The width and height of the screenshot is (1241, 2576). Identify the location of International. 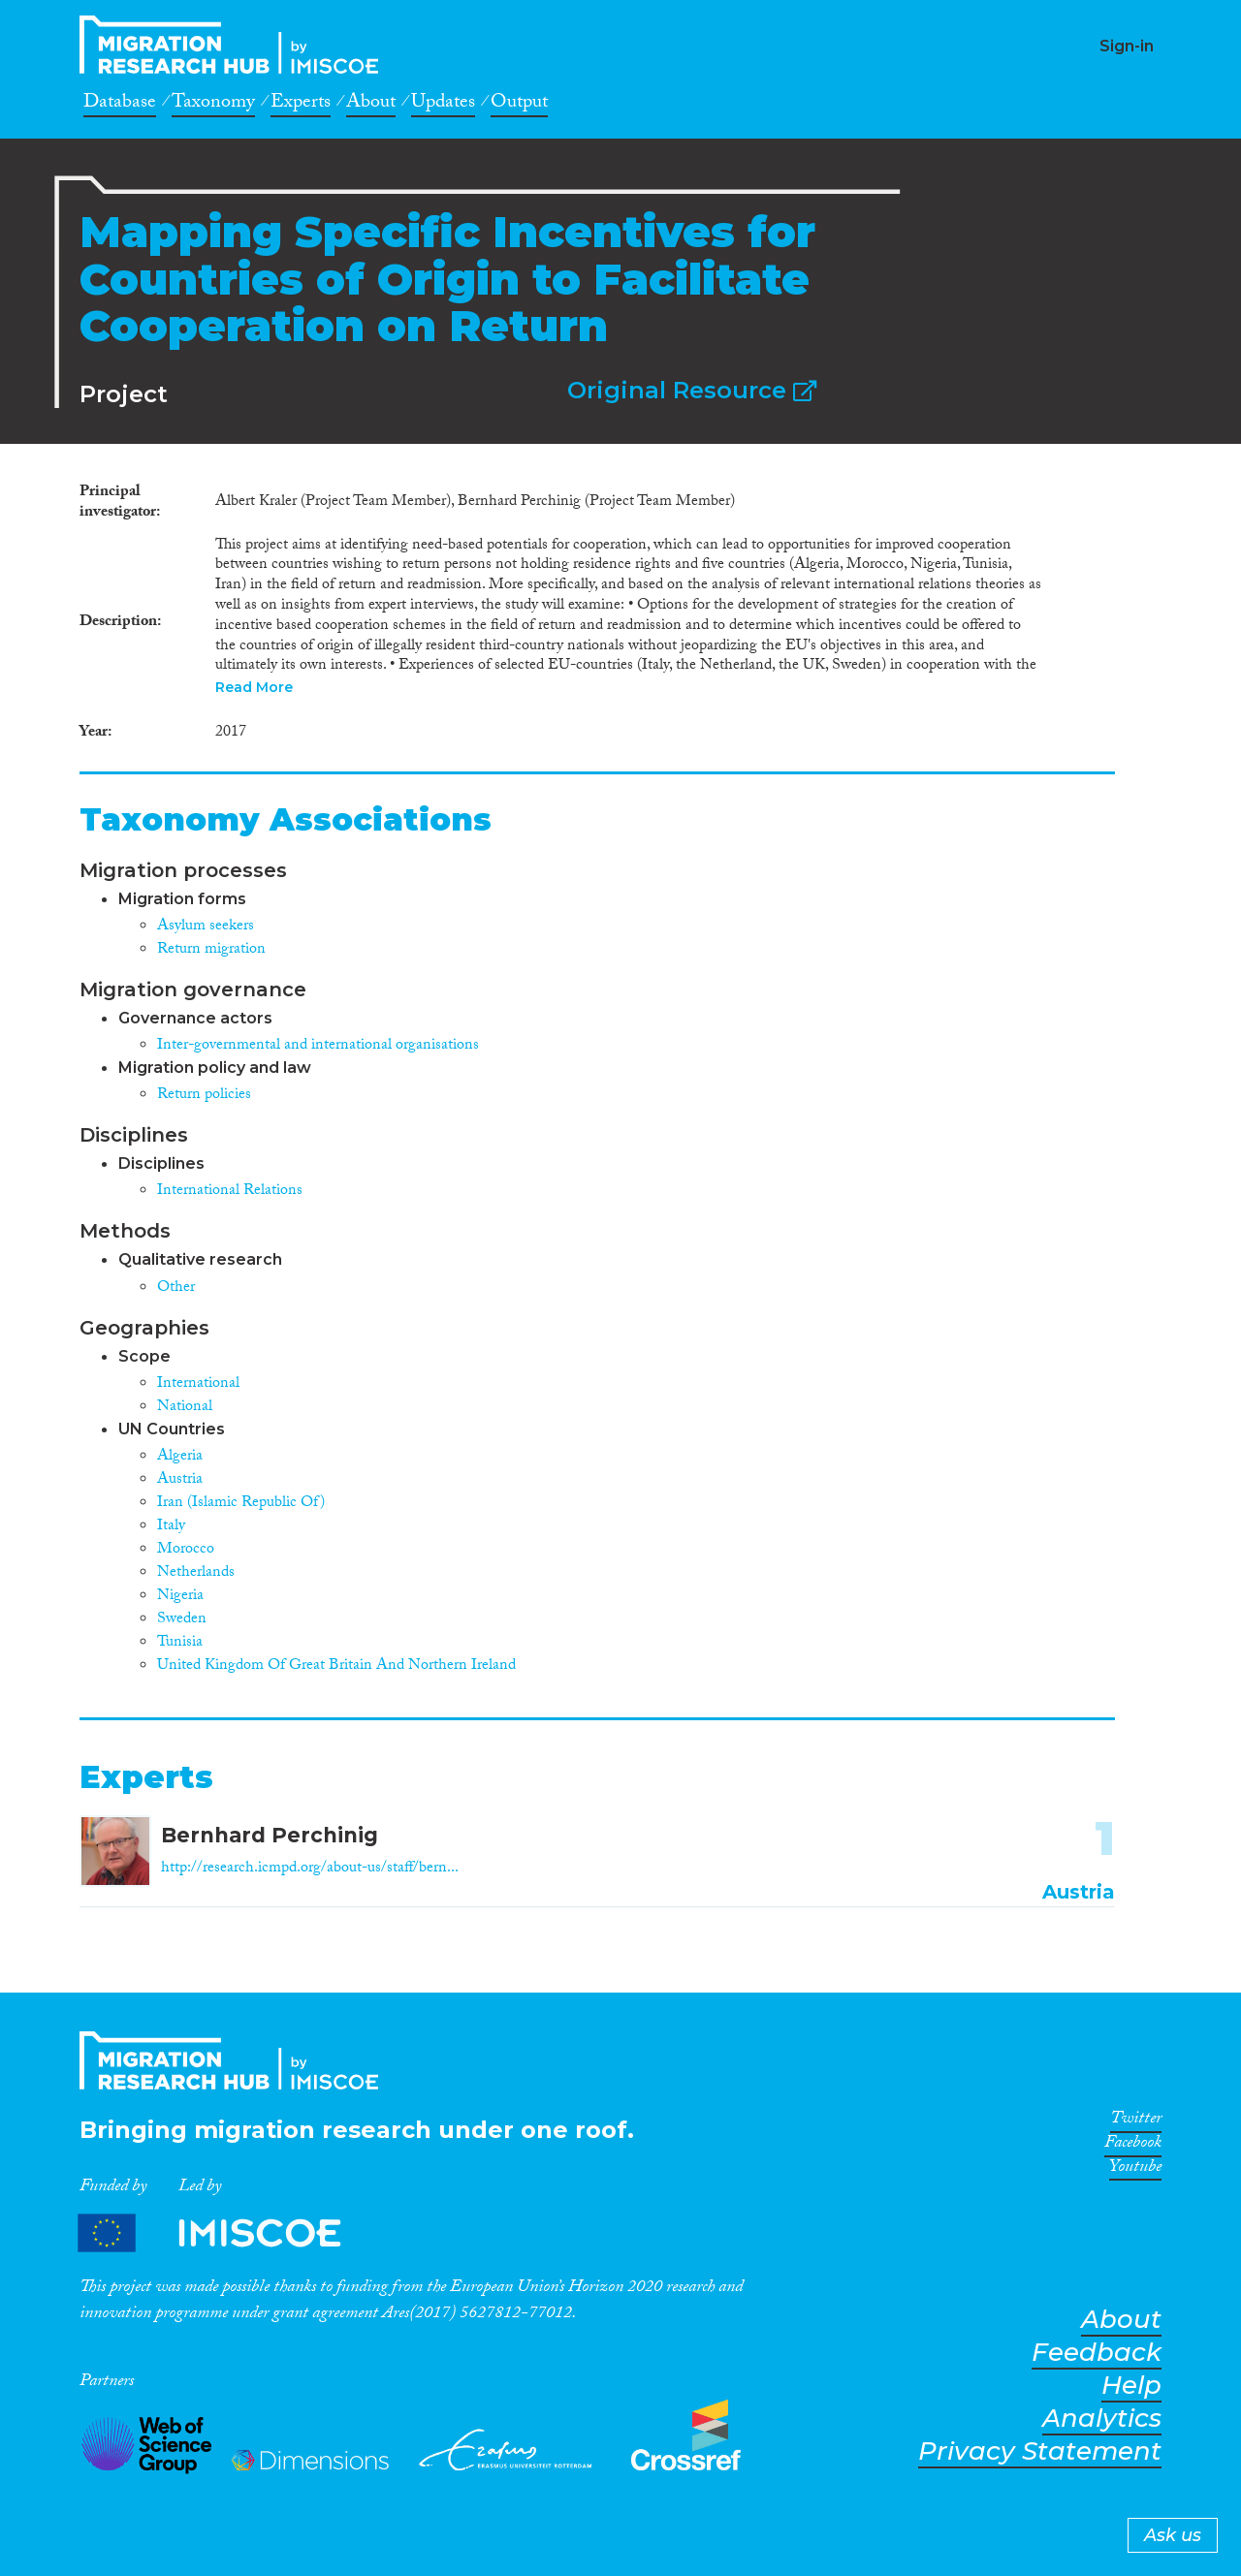
(198, 1384).